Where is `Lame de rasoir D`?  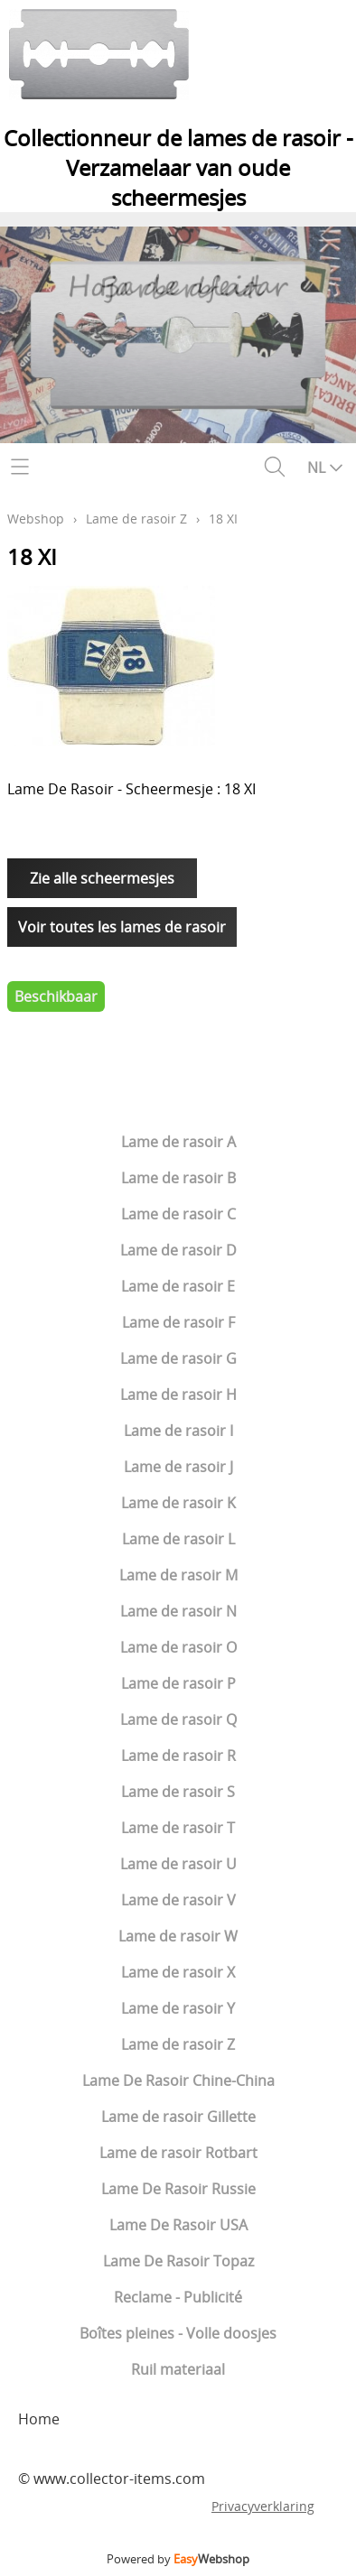 Lame de rasoir D is located at coordinates (178, 1250).